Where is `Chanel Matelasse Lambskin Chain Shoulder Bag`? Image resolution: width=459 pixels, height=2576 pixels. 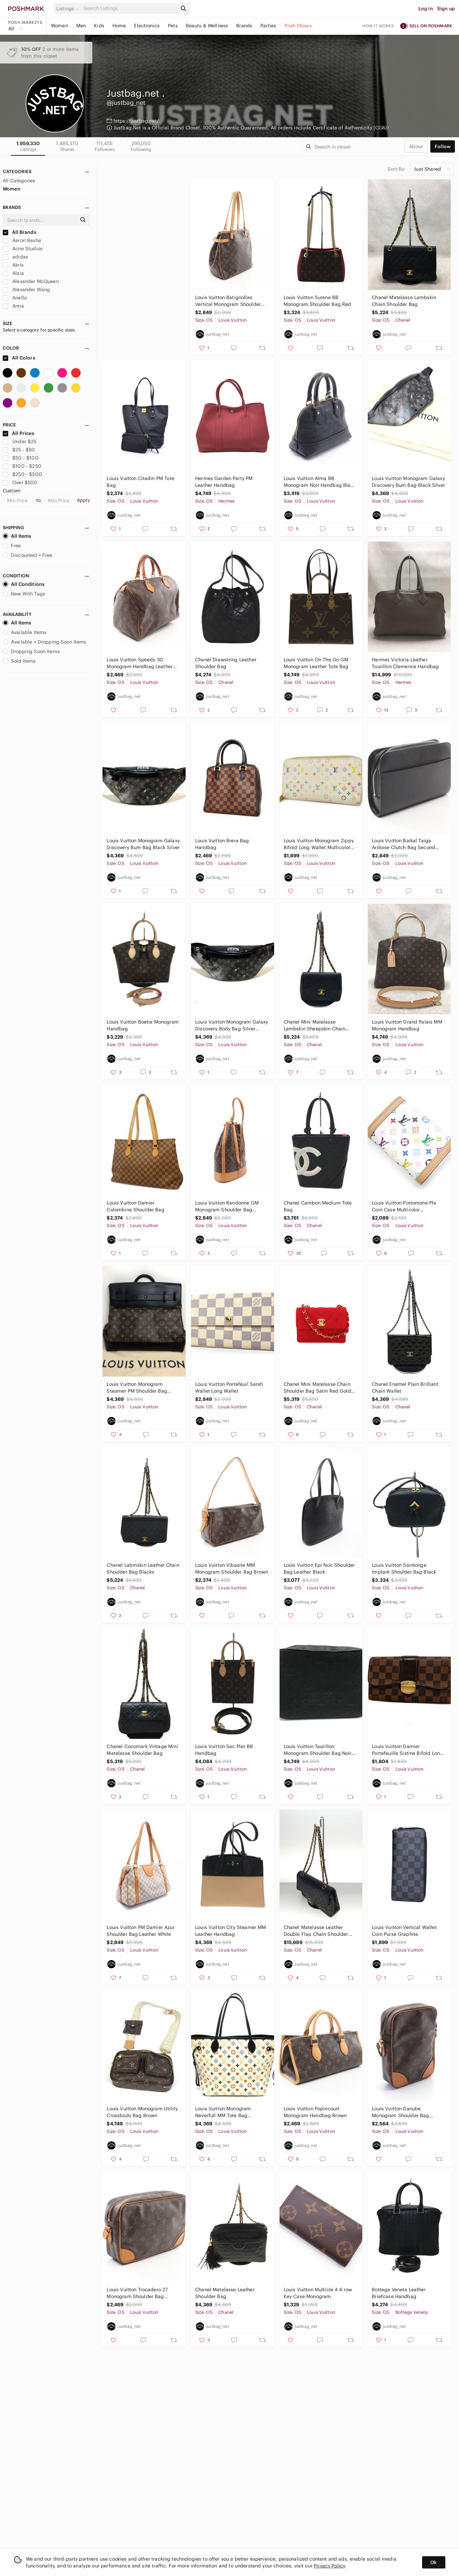
Chanel Matelasse Lambskin Chain Shoulder Bag is located at coordinates (404, 300).